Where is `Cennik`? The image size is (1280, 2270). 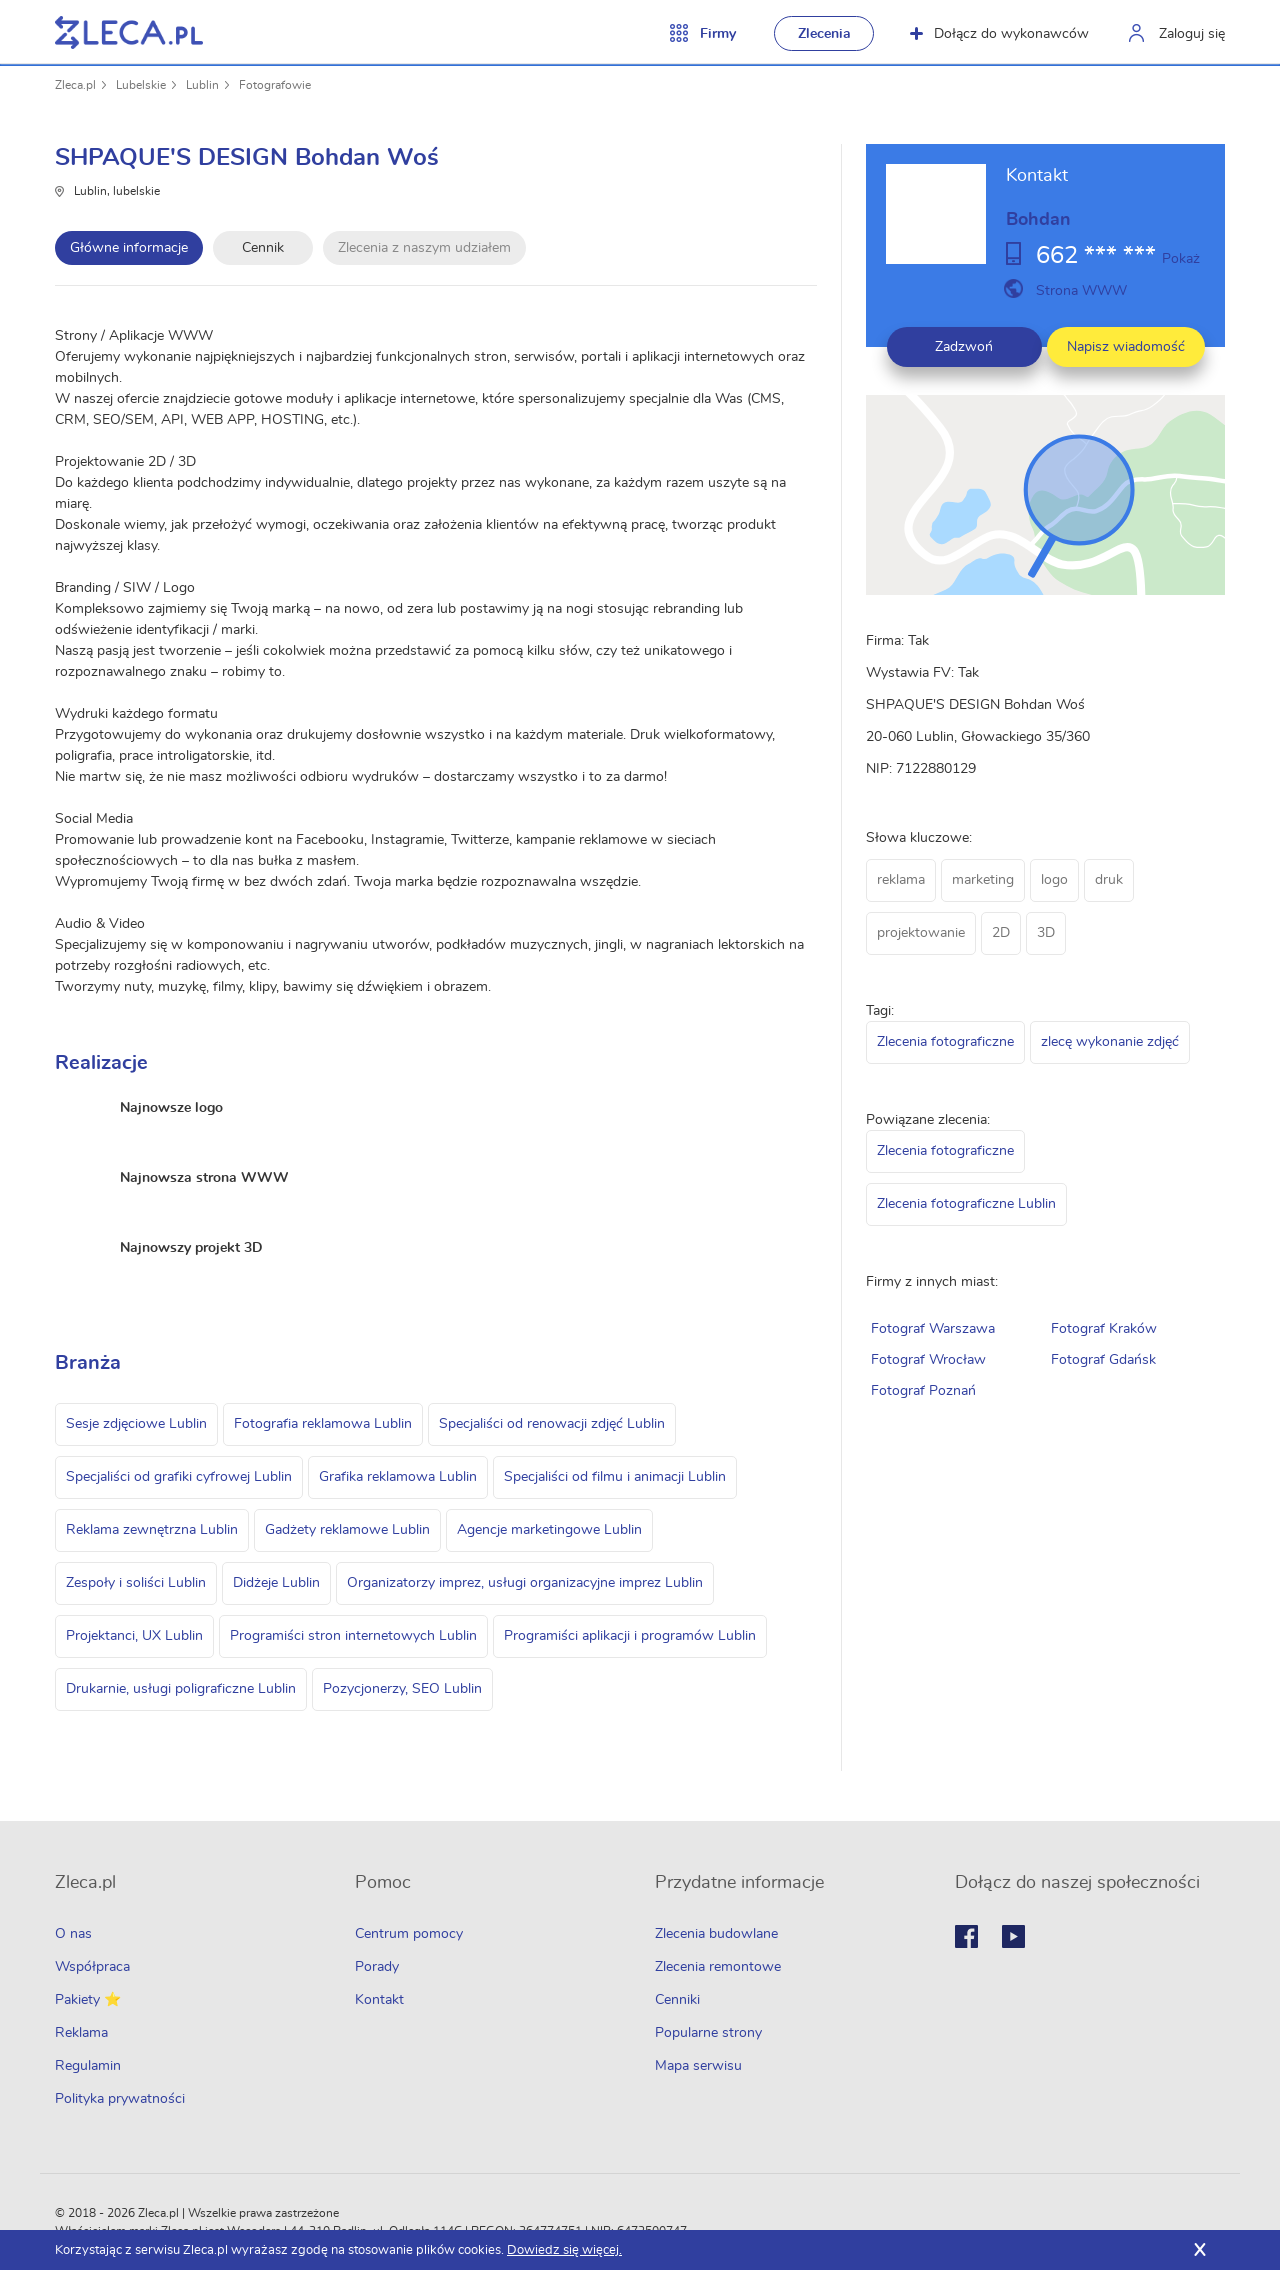
Cennik is located at coordinates (263, 248).